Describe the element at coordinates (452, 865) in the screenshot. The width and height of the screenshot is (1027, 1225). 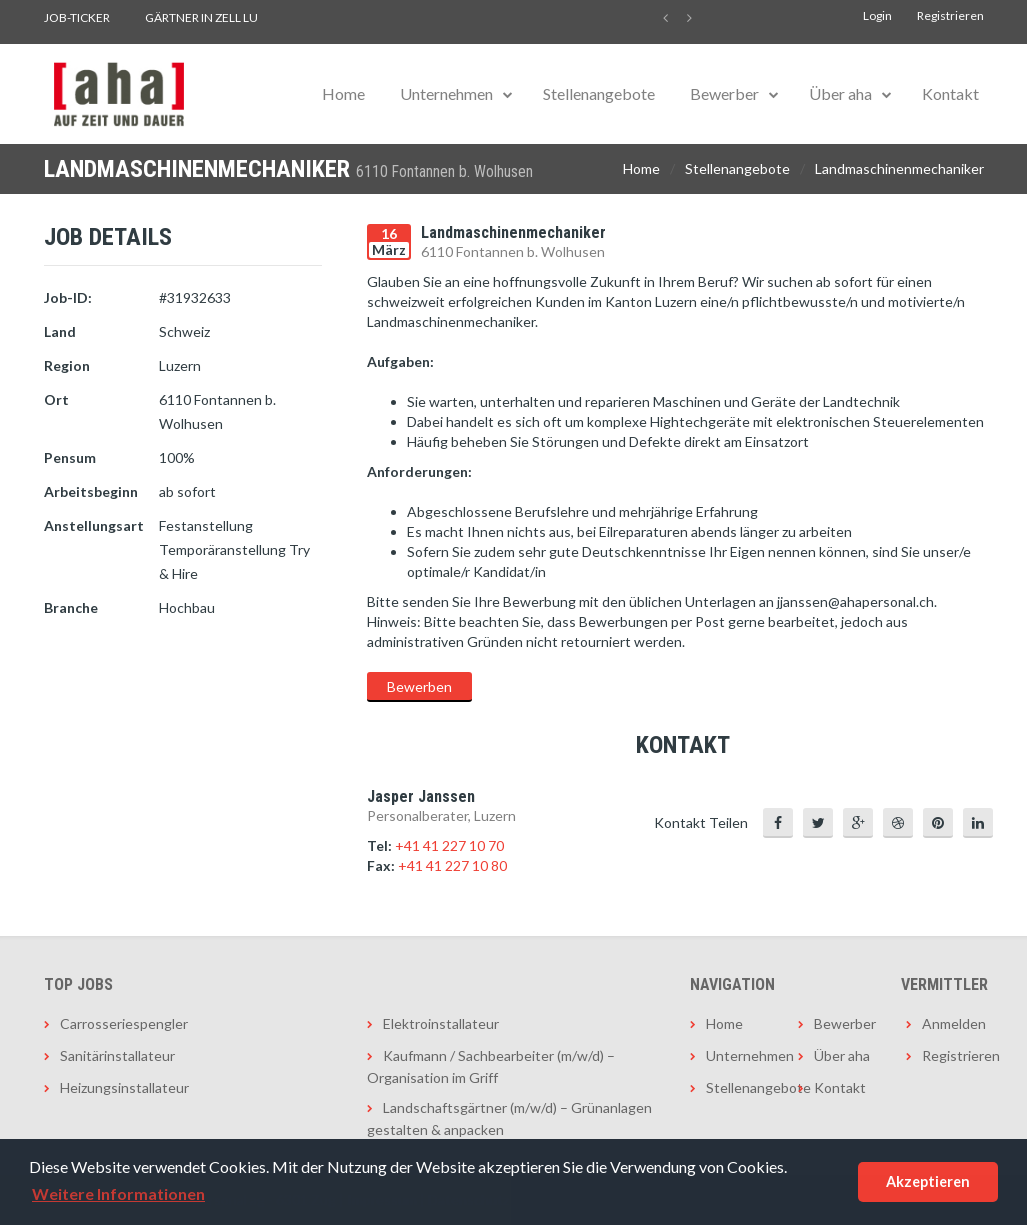
I see `+41 41 227 10 80` at that location.